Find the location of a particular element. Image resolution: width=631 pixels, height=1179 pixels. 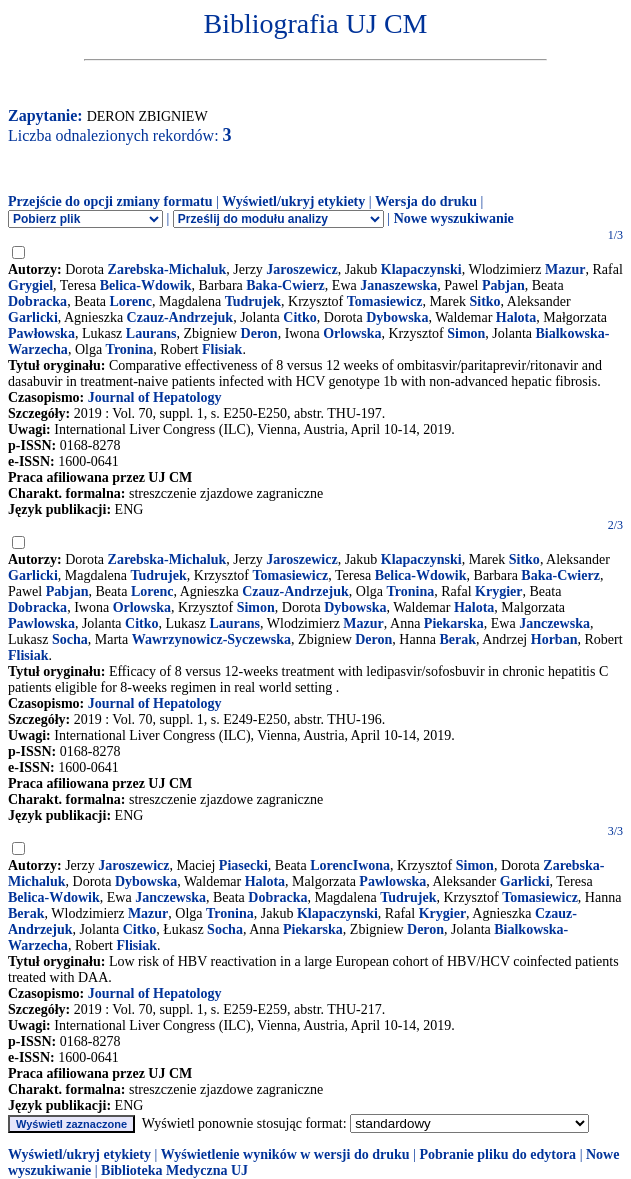

Pawłowska is located at coordinates (41, 333).